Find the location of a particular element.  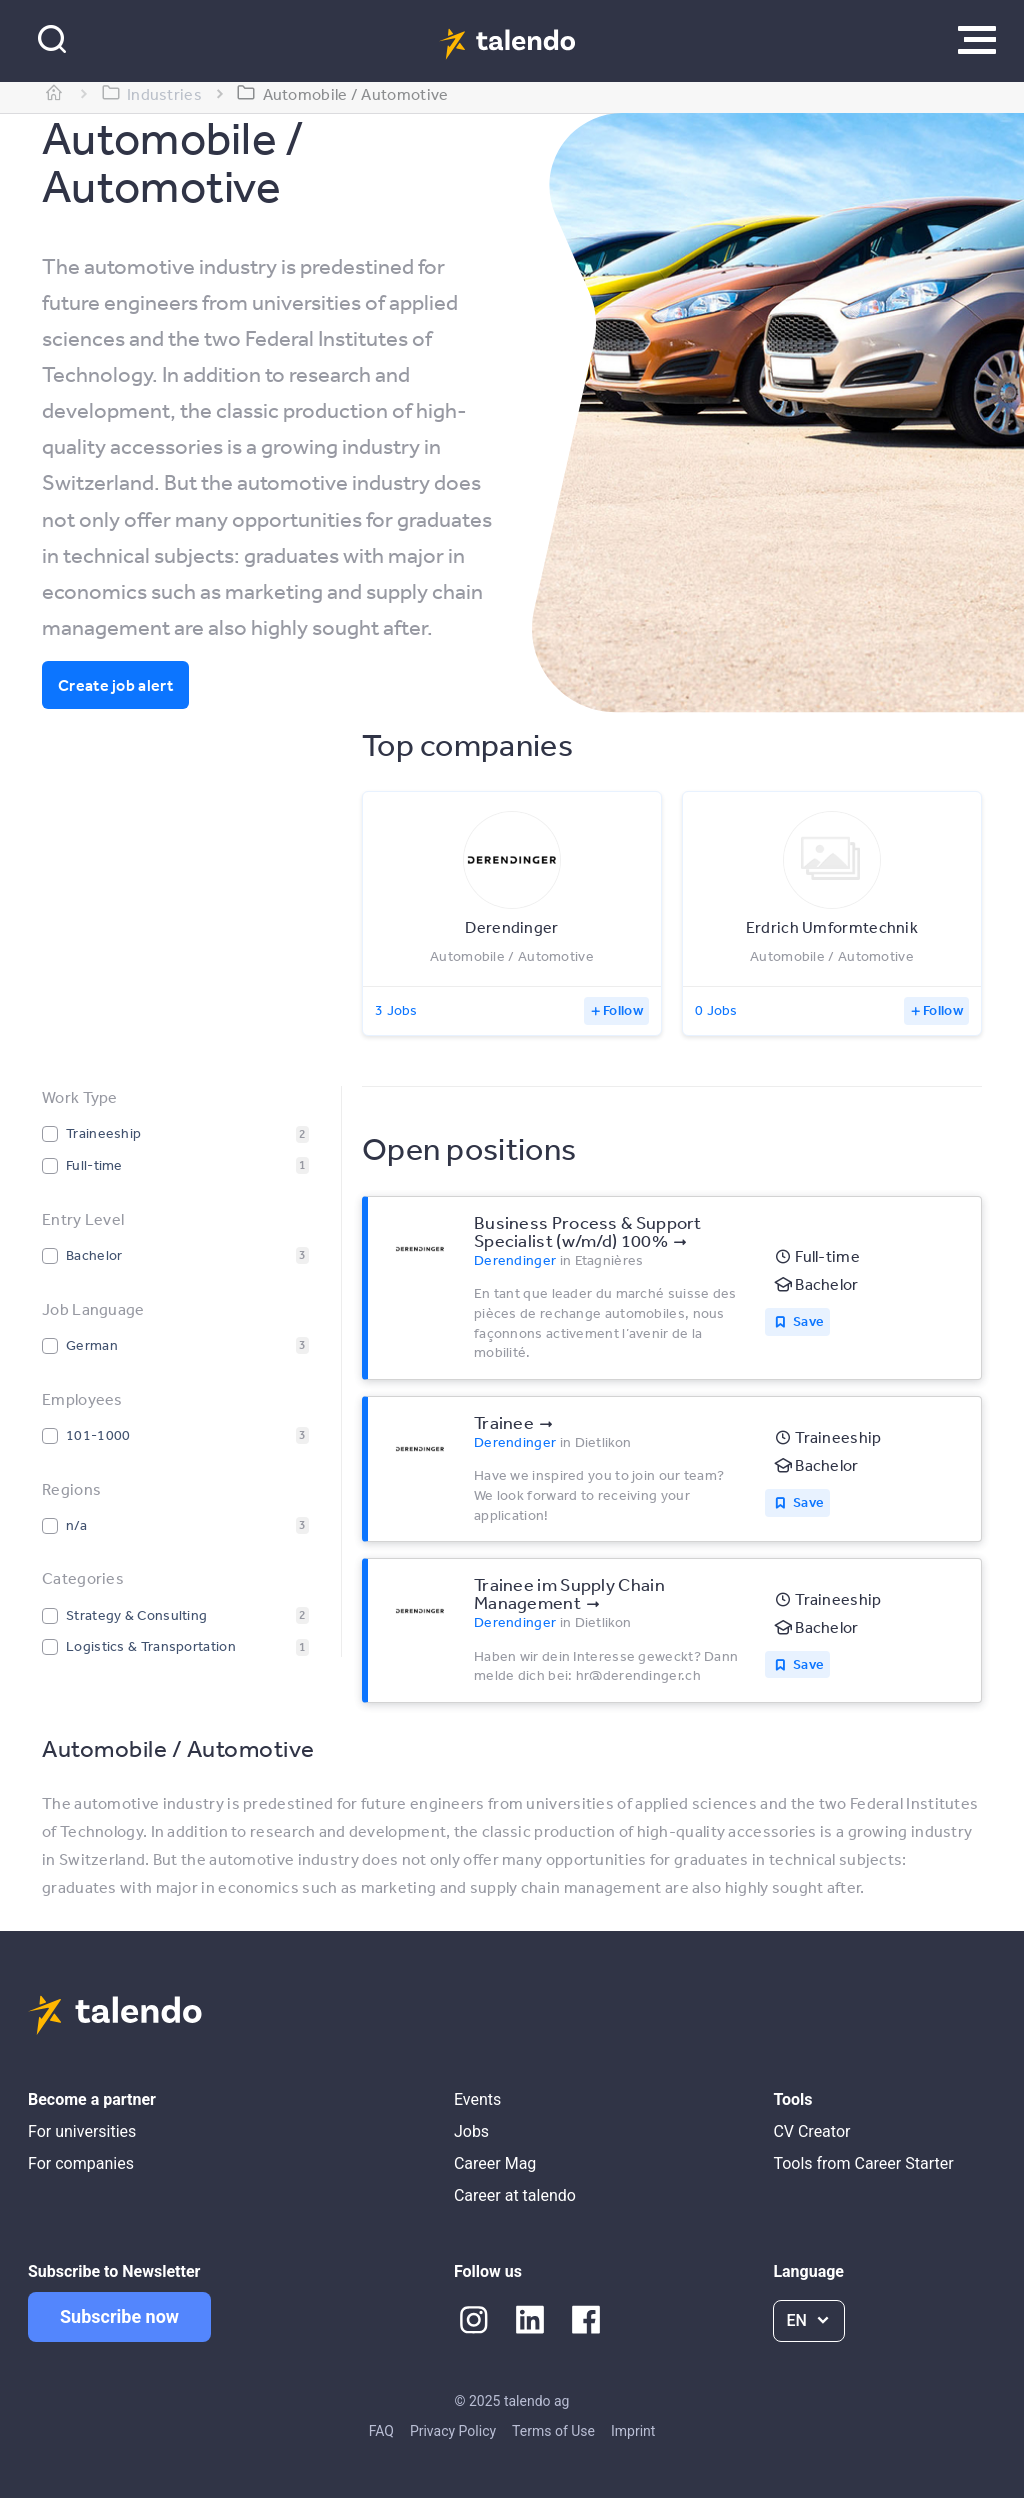

Subscribe now is located at coordinates (119, 2316).